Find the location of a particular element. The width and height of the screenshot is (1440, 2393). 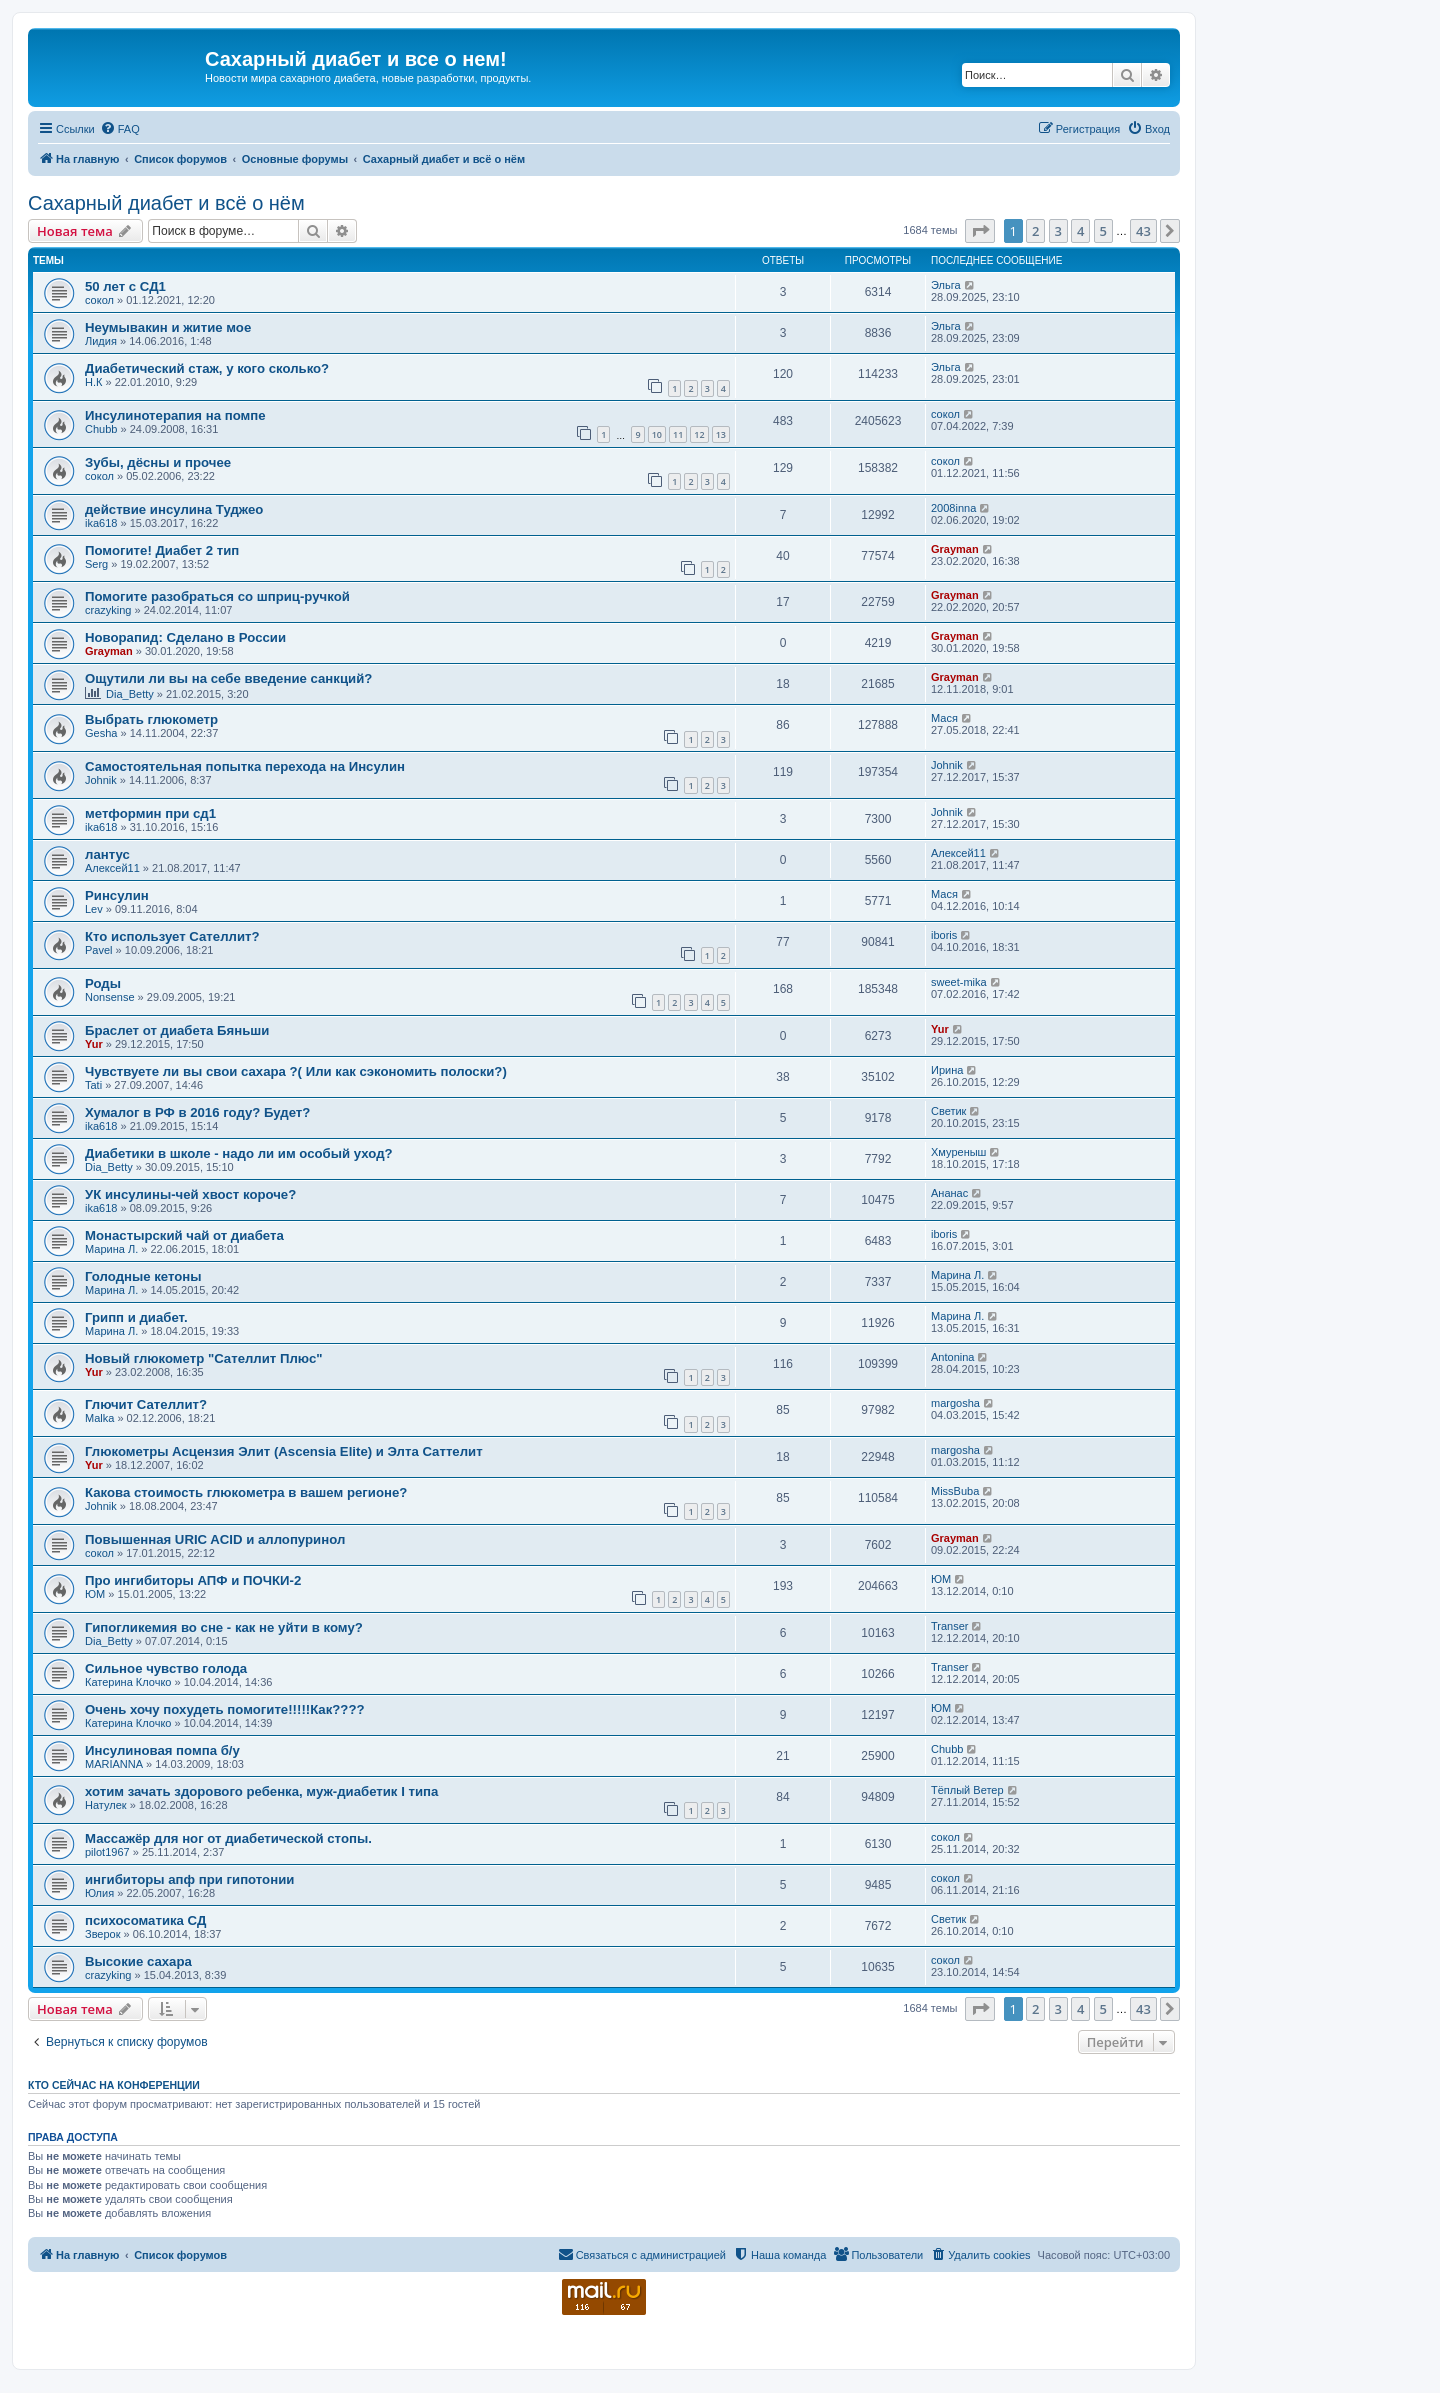

Н.К is located at coordinates (93, 382).